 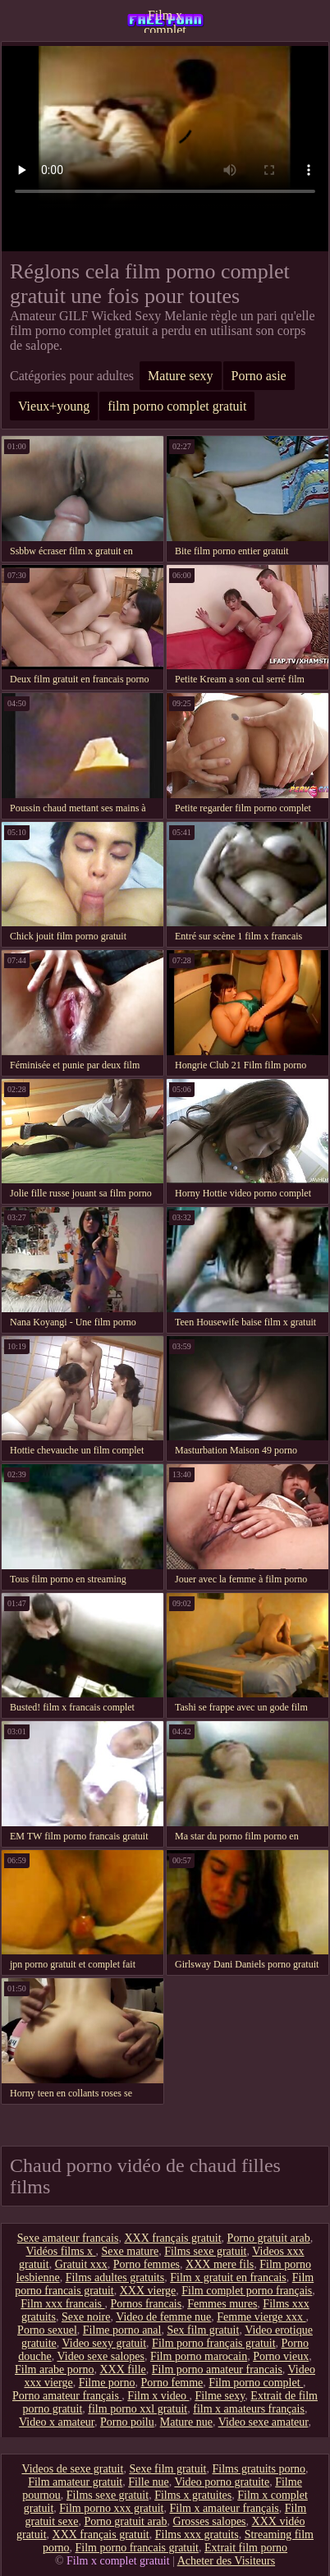 What do you see at coordinates (172, 2382) in the screenshot?
I see `Porno femme` at bounding box center [172, 2382].